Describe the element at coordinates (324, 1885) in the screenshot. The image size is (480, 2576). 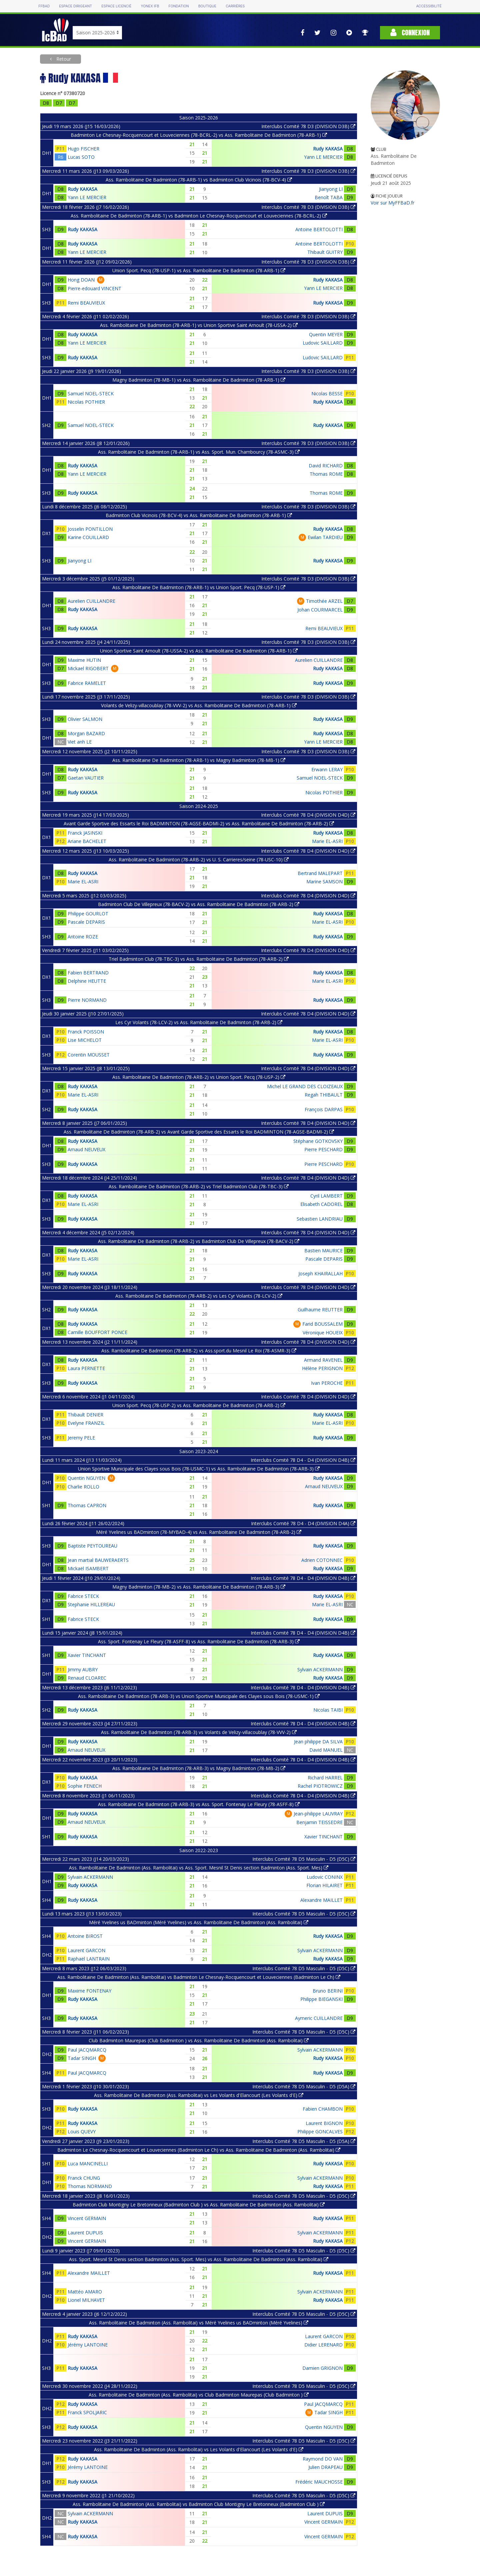
I see `Florian HILAIRET` at that location.